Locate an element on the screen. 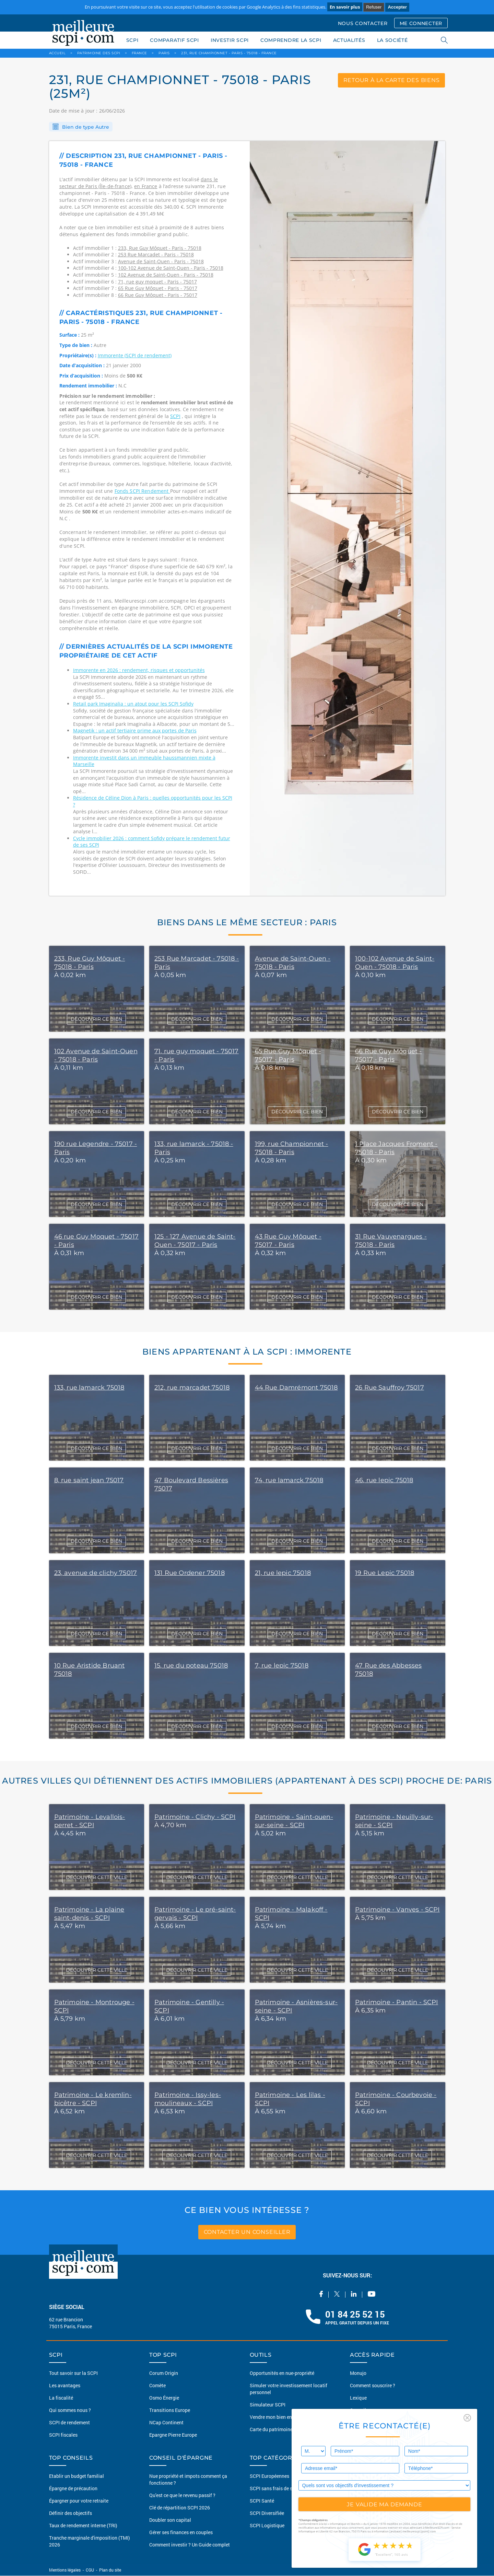  Gérer ses finances en couples is located at coordinates (181, 2532).